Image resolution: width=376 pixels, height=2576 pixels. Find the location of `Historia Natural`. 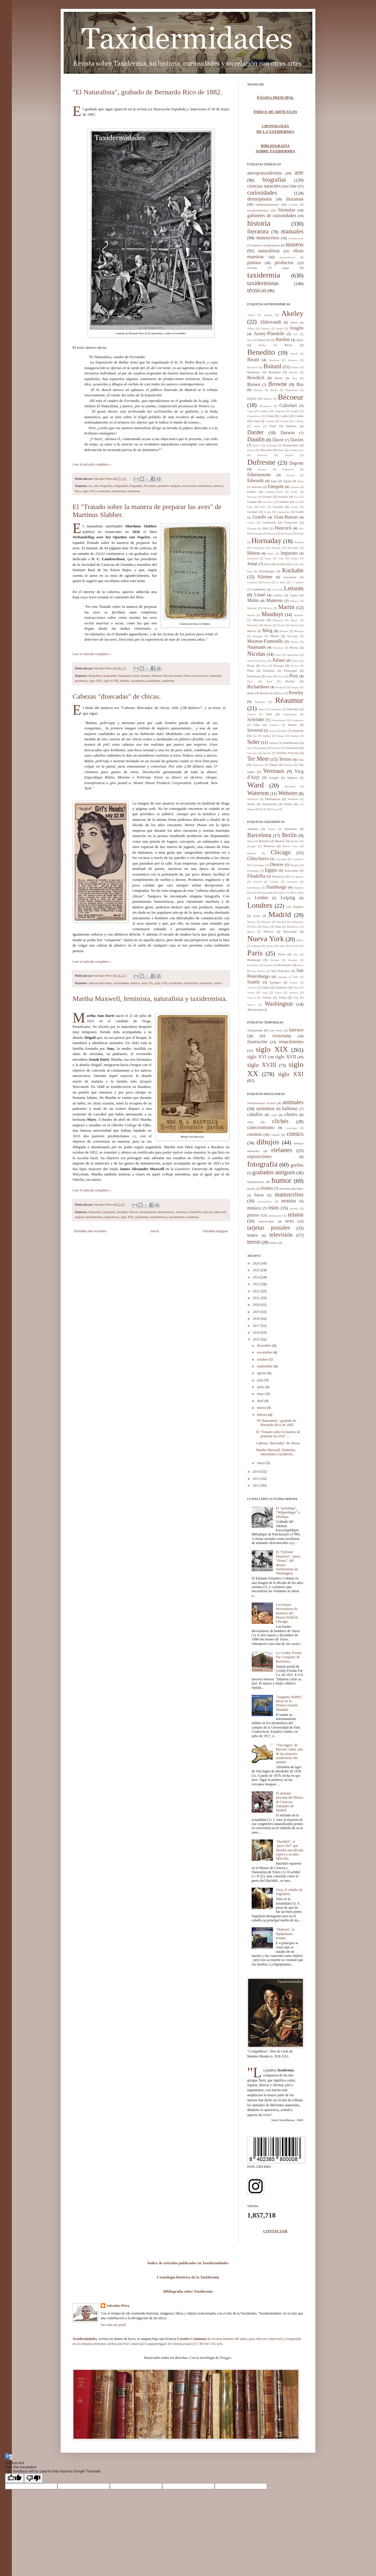

Historia Natural is located at coordinates (162, 675).